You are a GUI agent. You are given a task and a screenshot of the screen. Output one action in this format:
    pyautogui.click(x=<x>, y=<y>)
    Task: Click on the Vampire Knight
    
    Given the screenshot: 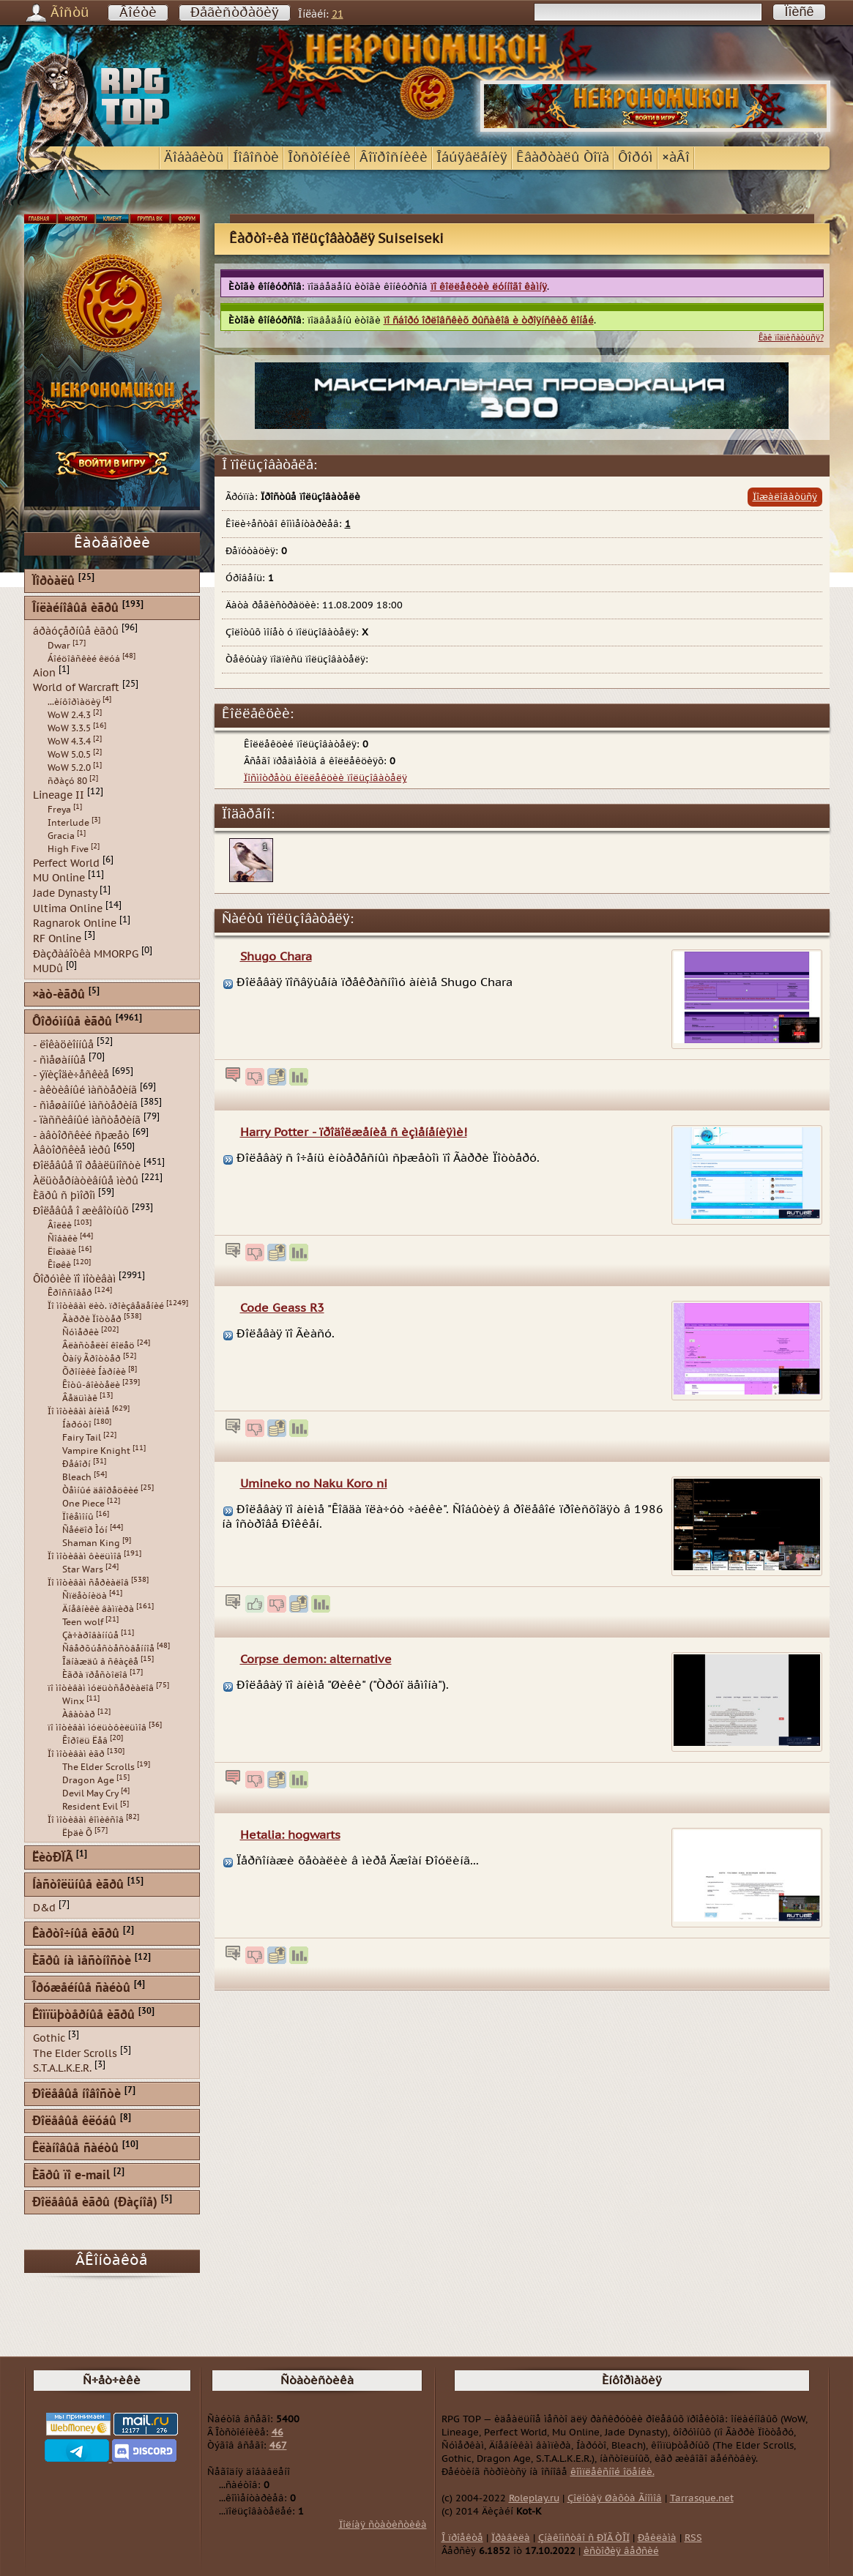 What is the action you would take?
    pyautogui.click(x=96, y=1451)
    